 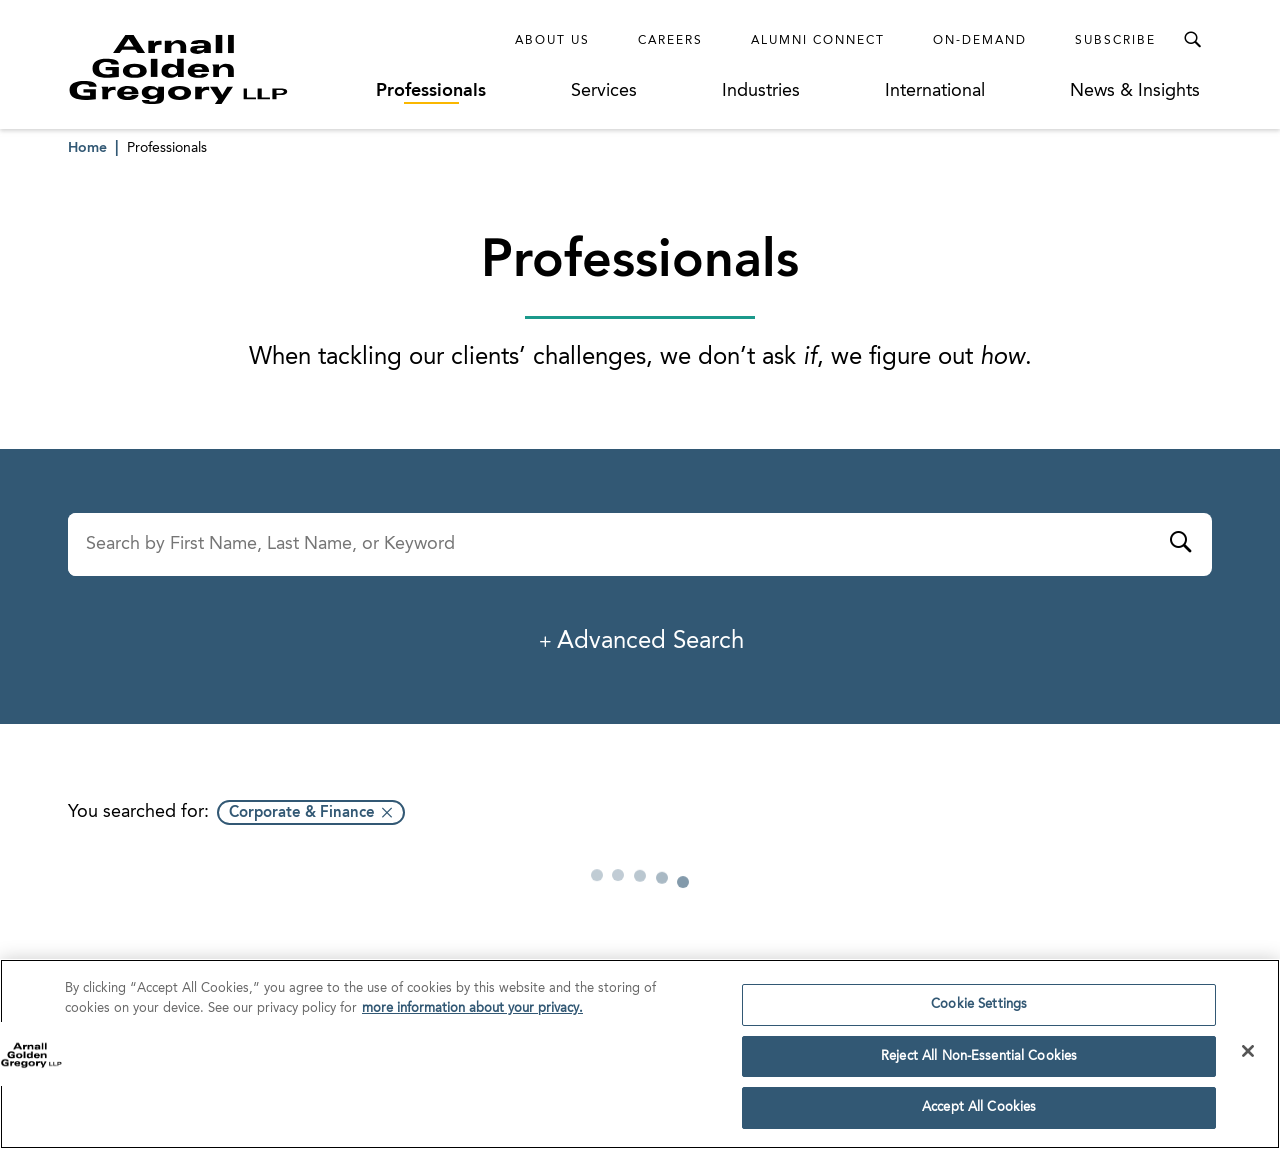 What do you see at coordinates (979, 1115) in the screenshot?
I see `Accept All Cookies` at bounding box center [979, 1115].